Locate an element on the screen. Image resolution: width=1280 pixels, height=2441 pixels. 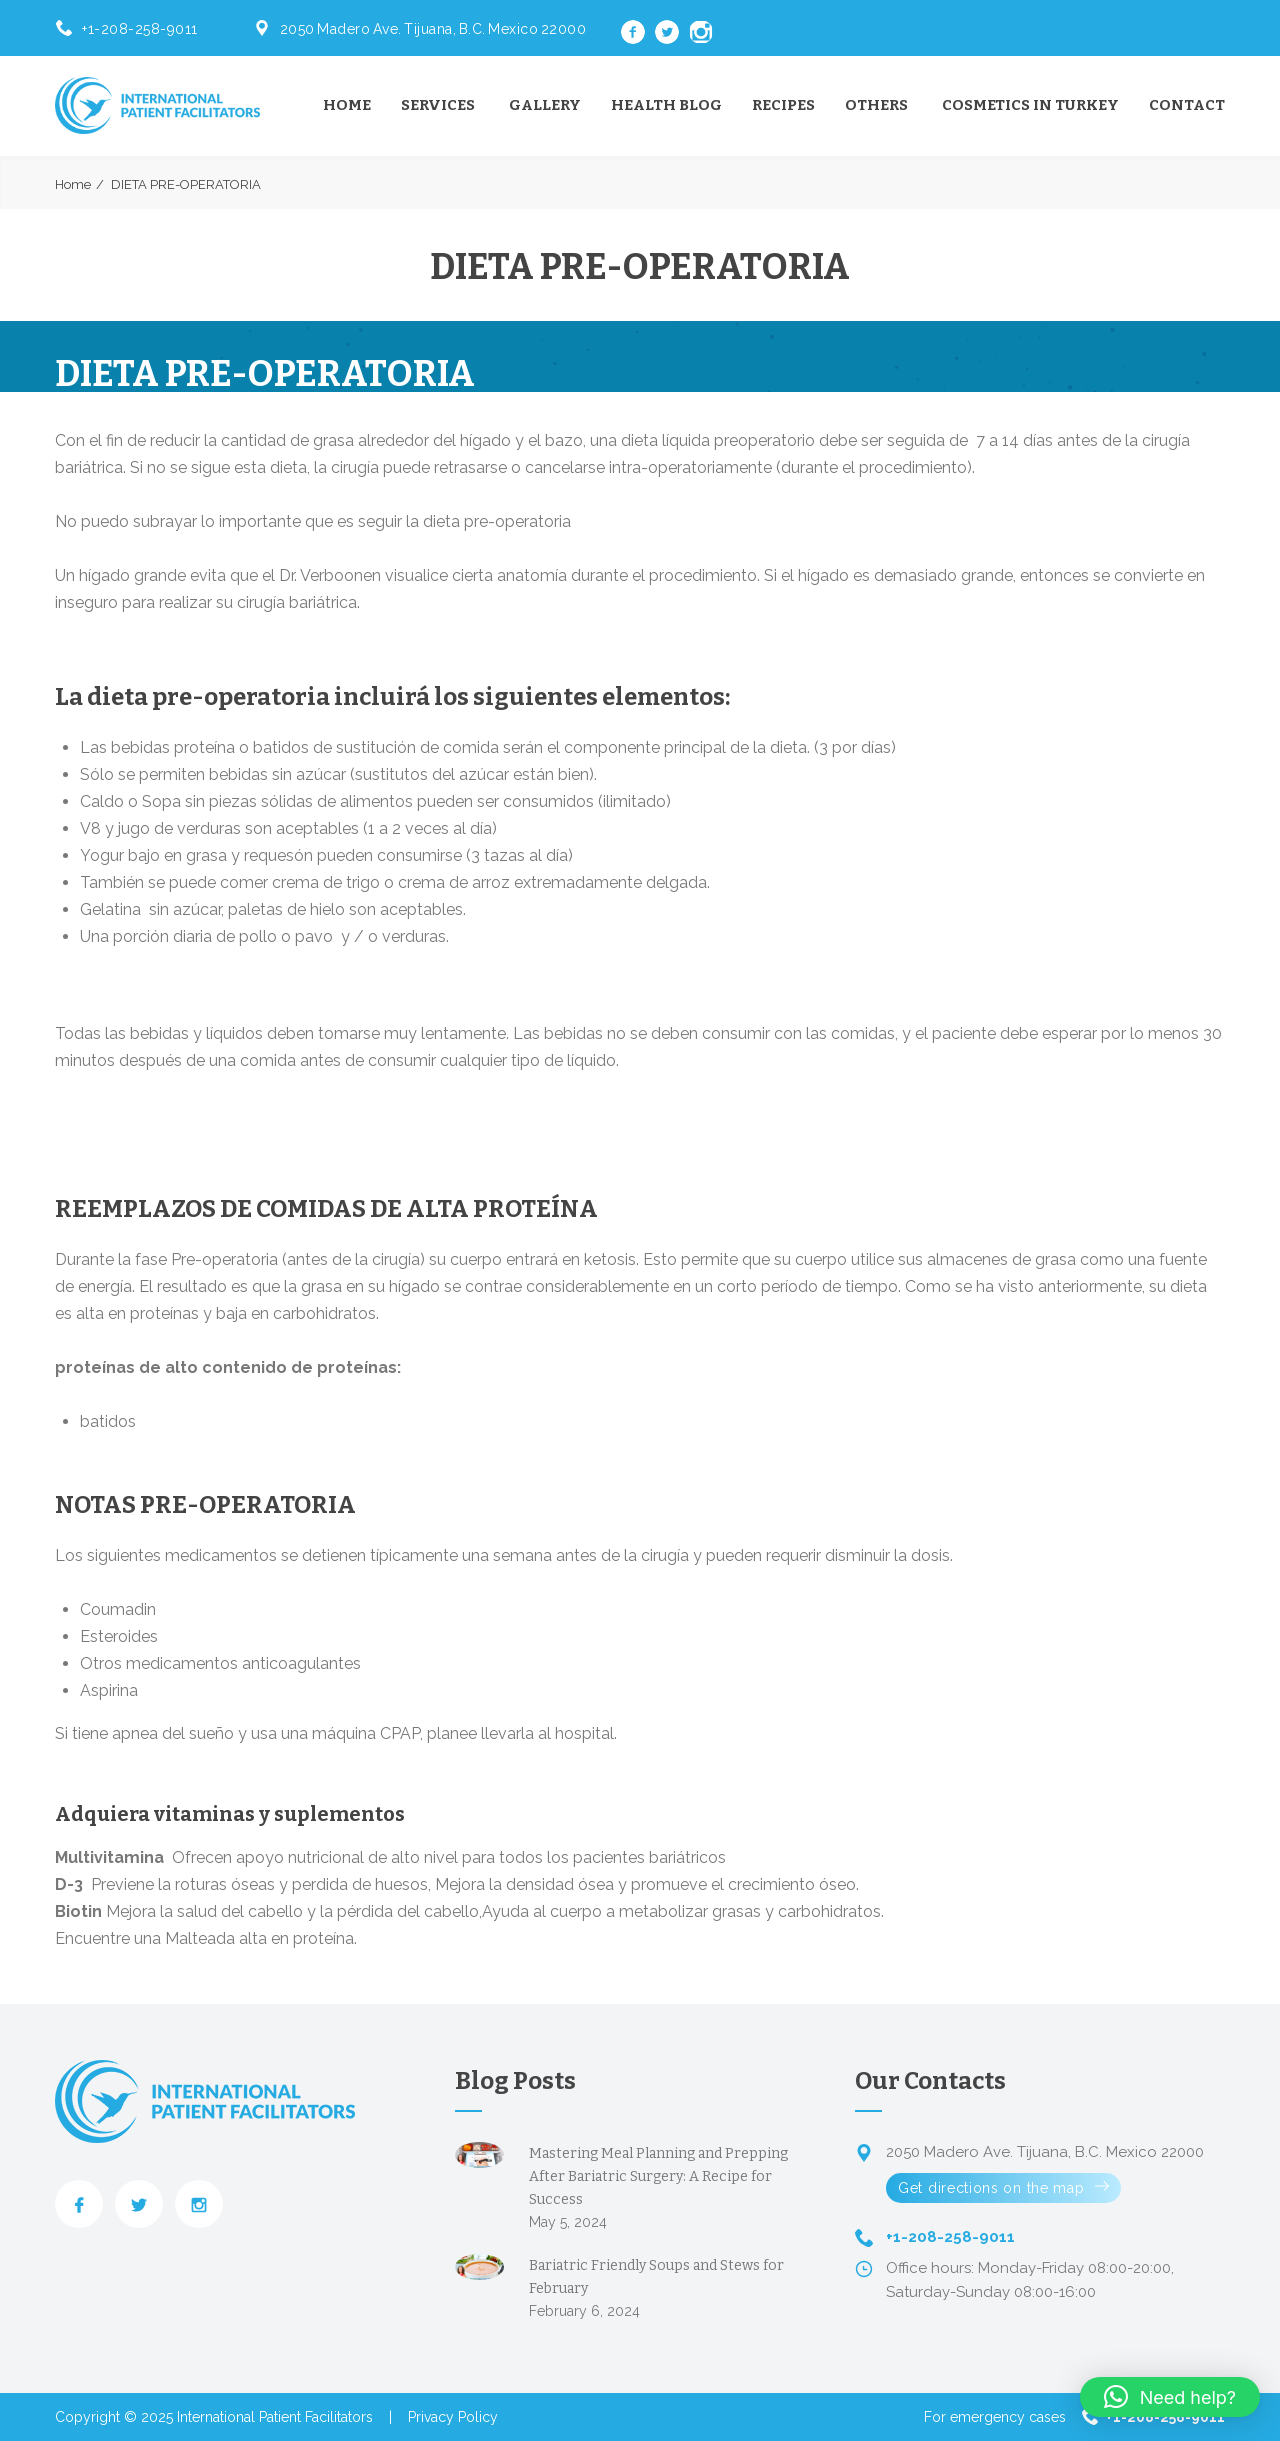
Contact is located at coordinates (1187, 105).